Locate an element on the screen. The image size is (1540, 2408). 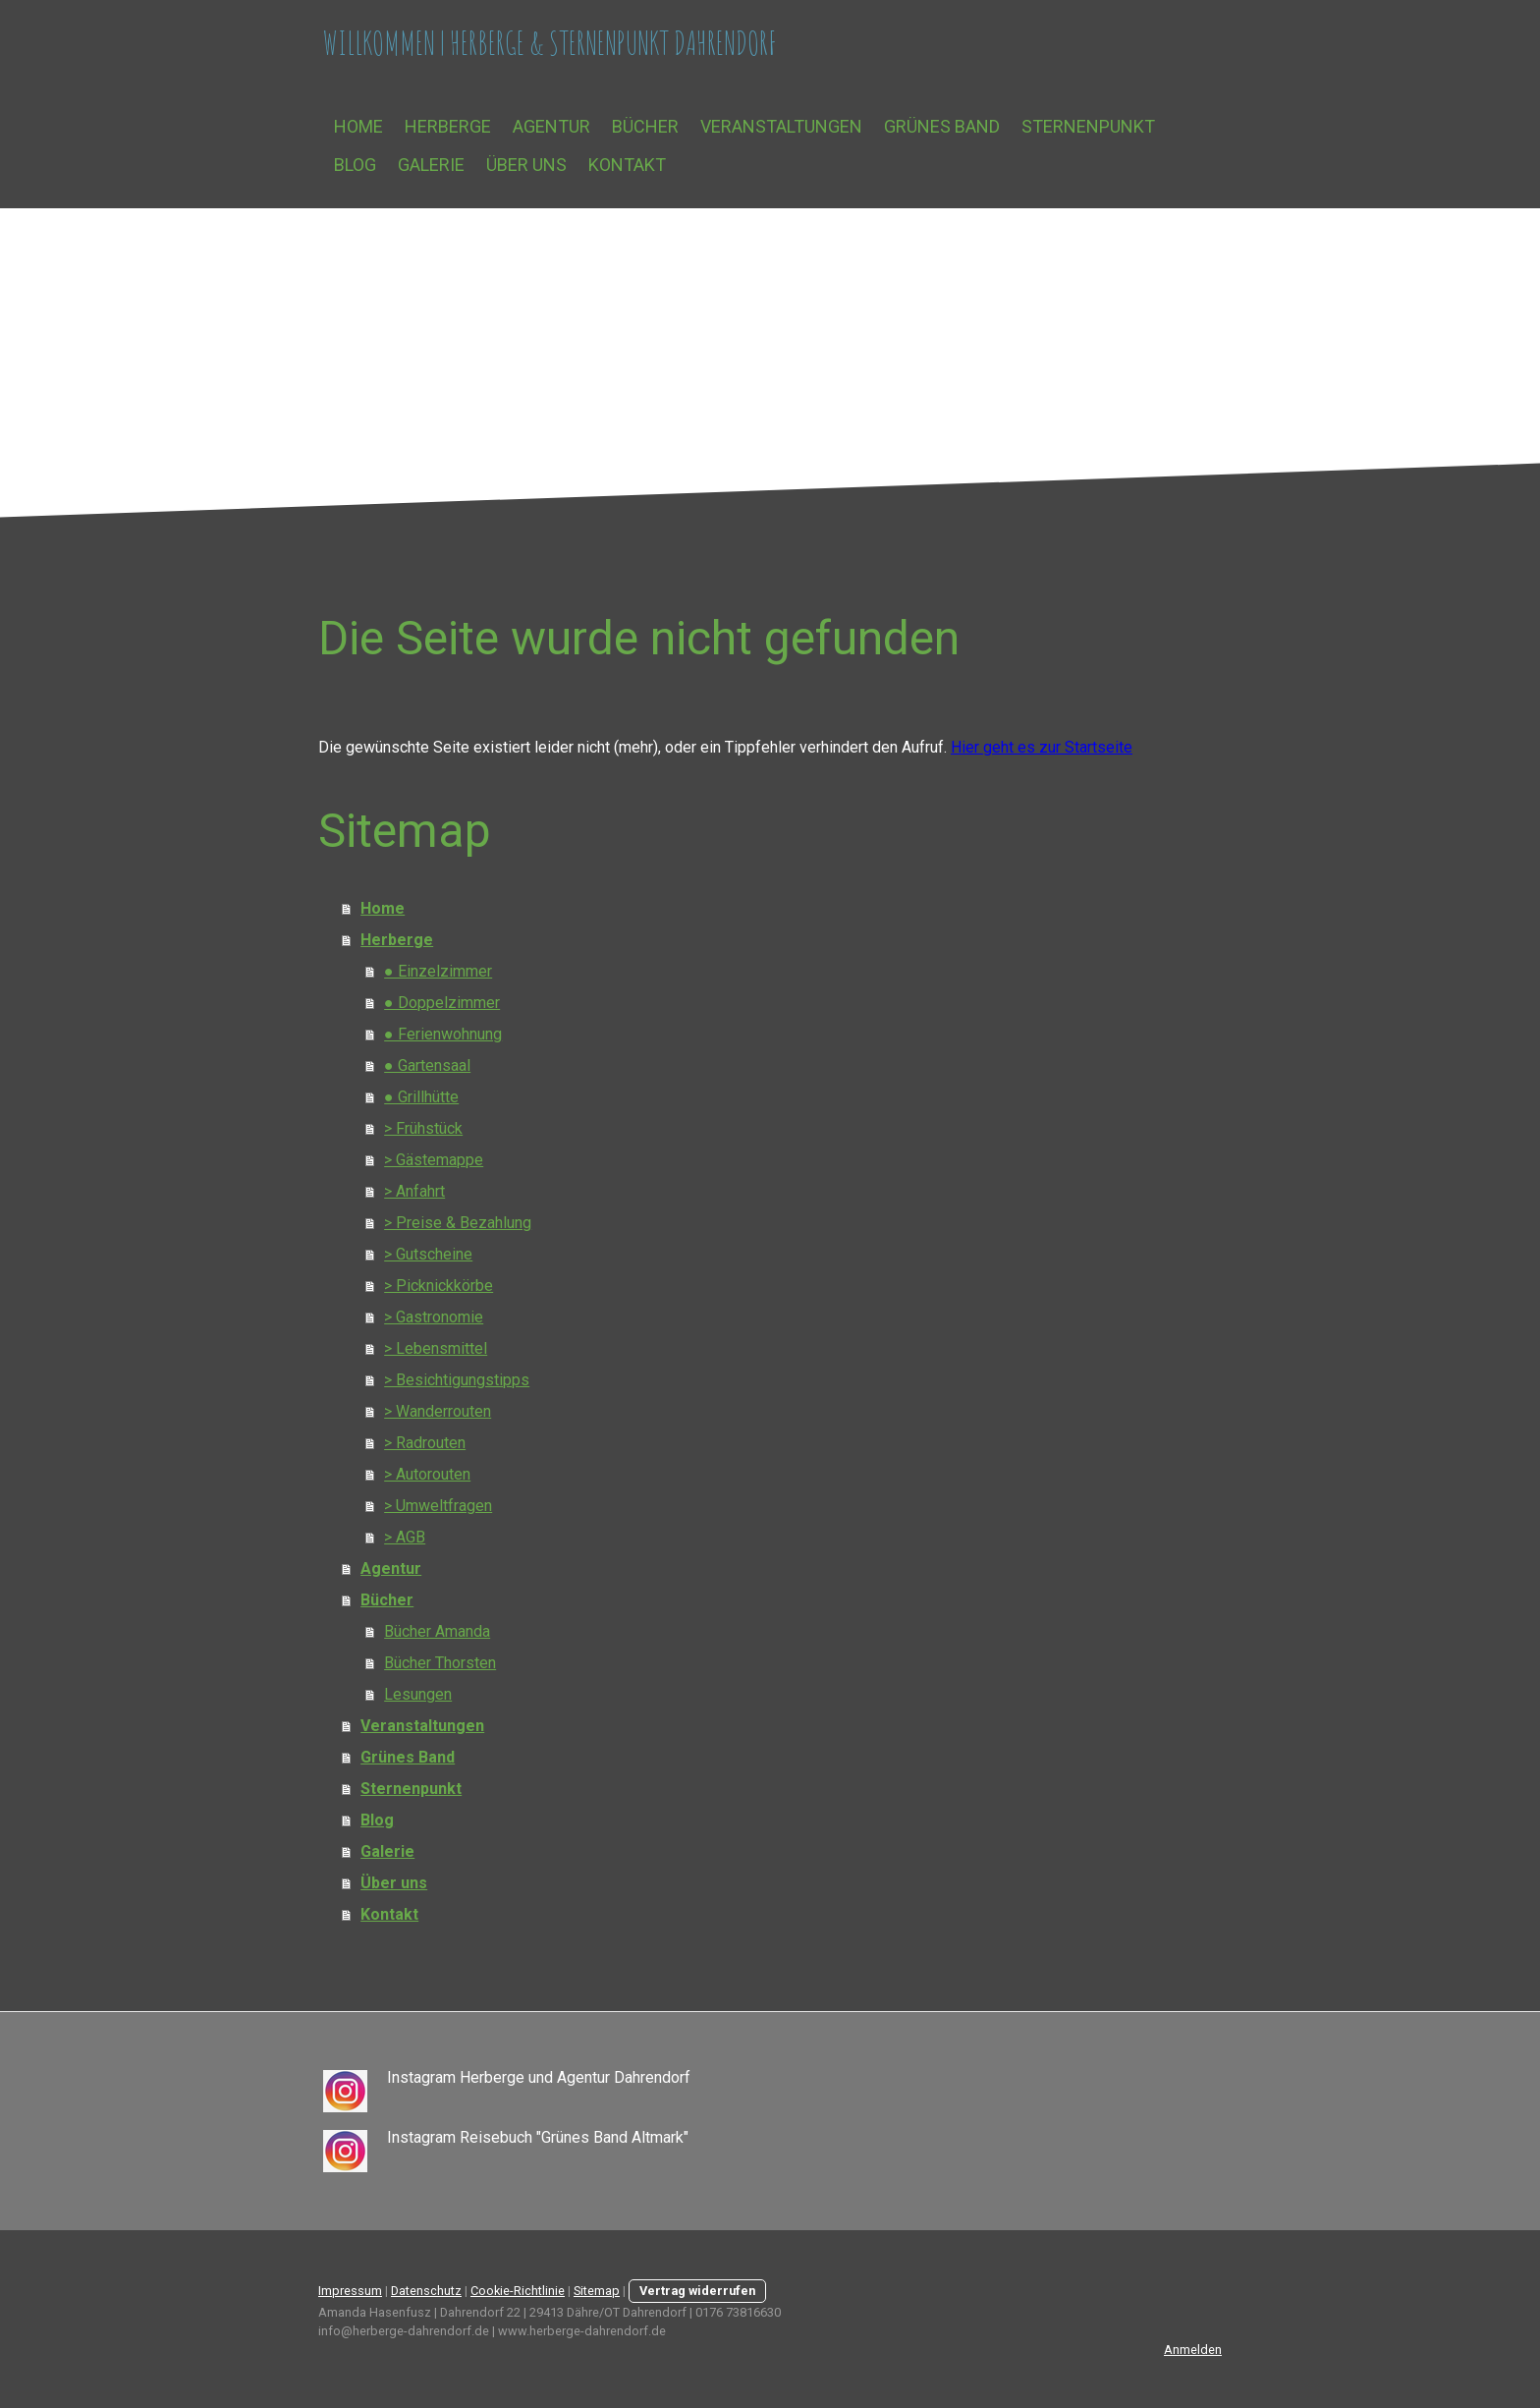
> Lebensmittel is located at coordinates (435, 1348).